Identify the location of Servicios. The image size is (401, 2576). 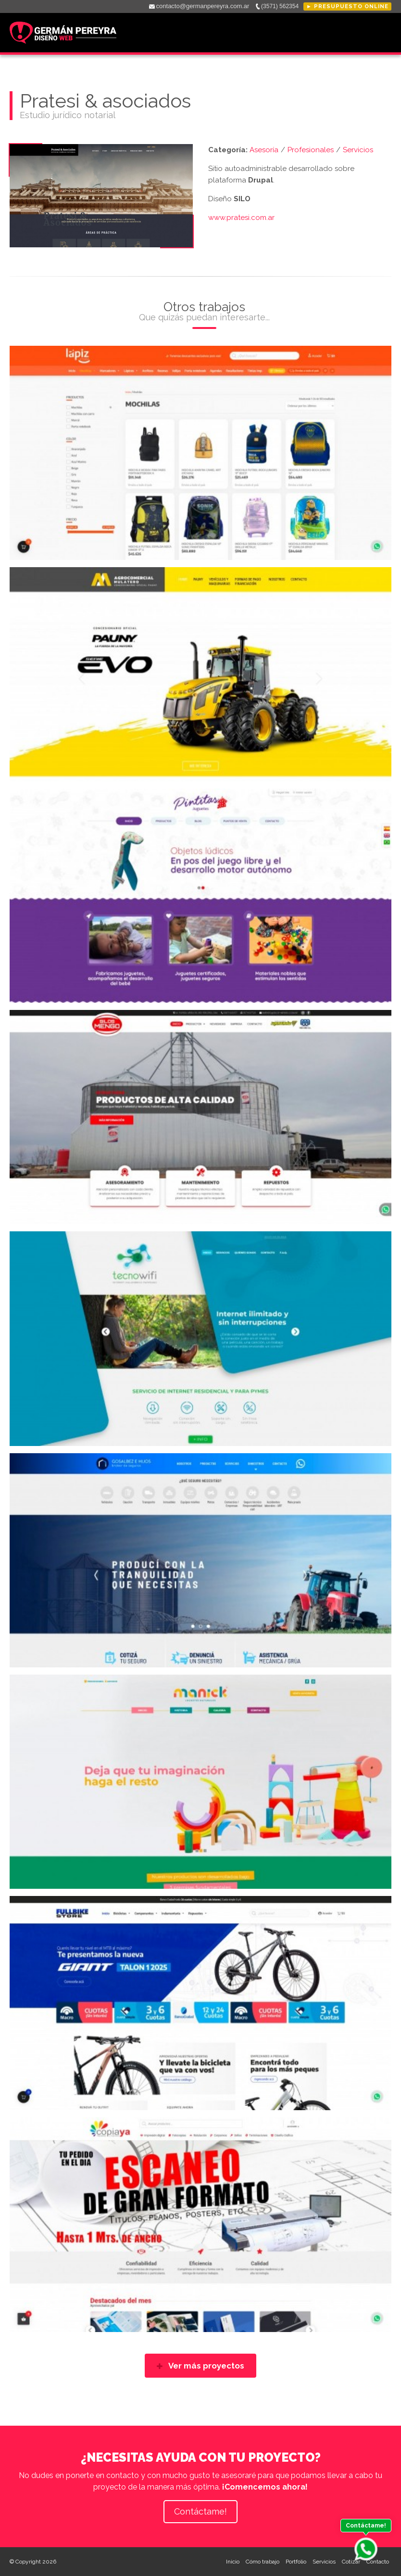
(358, 150).